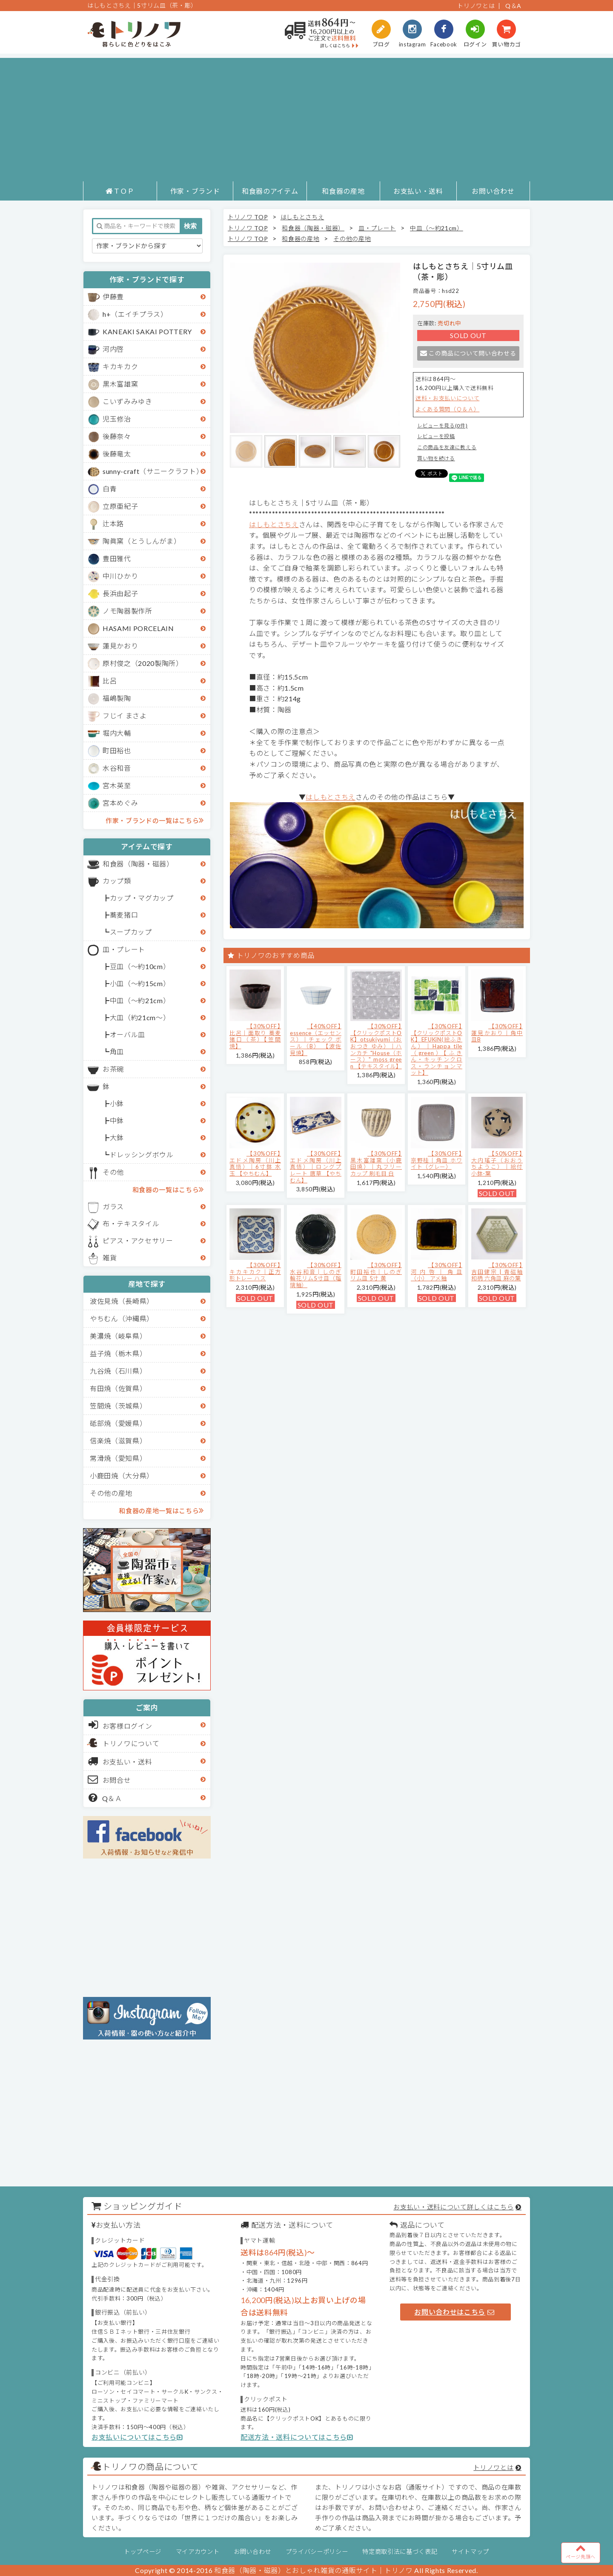 The height and width of the screenshot is (2576, 613). Describe the element at coordinates (436, 458) in the screenshot. I see `買い物を続ける` at that location.